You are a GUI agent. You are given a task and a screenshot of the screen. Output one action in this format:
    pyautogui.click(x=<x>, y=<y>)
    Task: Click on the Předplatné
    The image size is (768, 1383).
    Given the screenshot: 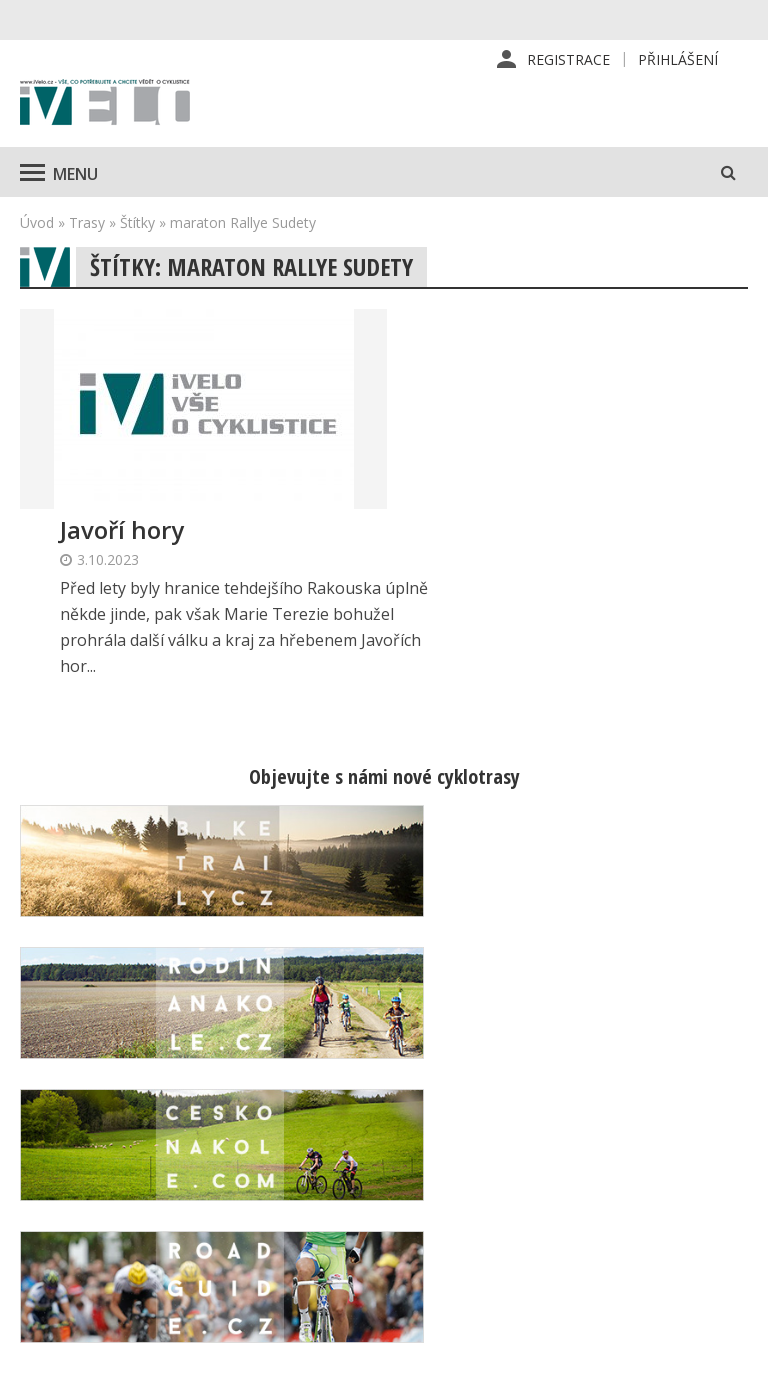 What is the action you would take?
    pyautogui.click(x=473, y=1109)
    